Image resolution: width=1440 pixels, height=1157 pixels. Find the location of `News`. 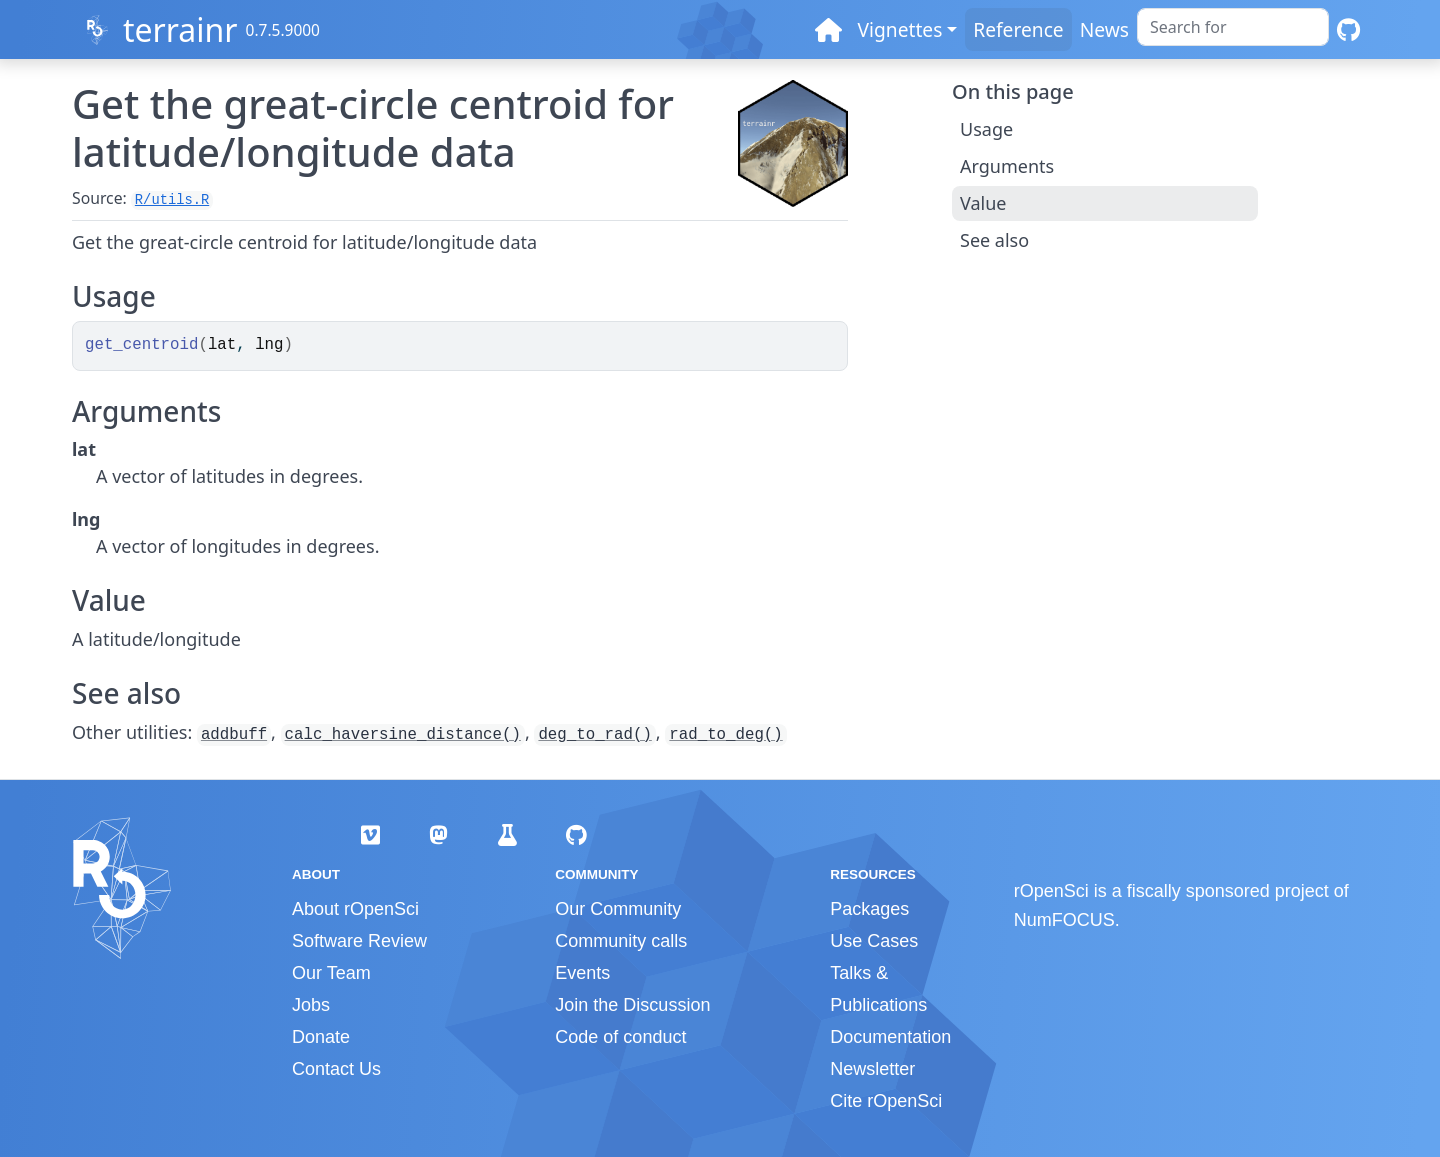

News is located at coordinates (1104, 29).